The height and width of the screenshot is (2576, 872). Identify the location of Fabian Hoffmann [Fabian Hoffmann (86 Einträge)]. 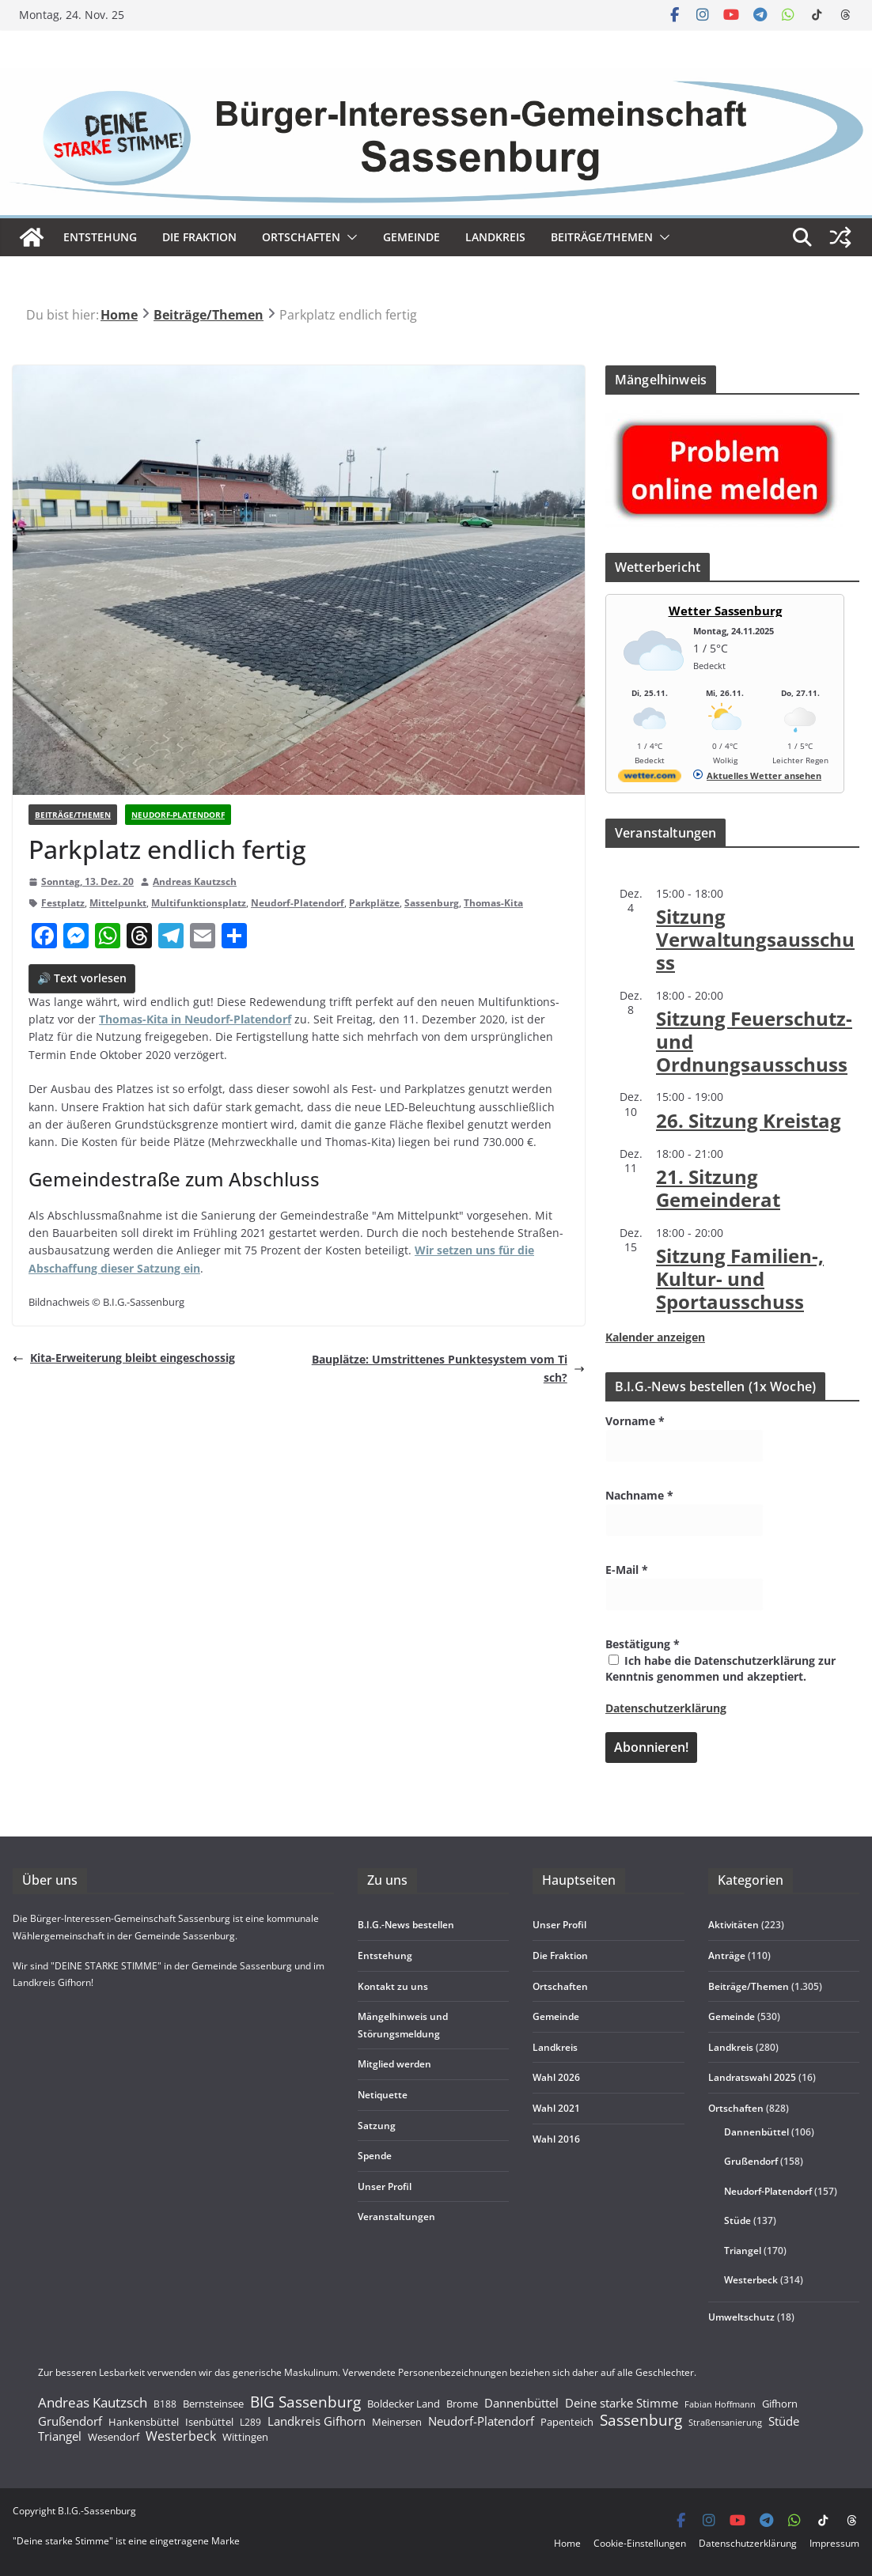
(720, 2405).